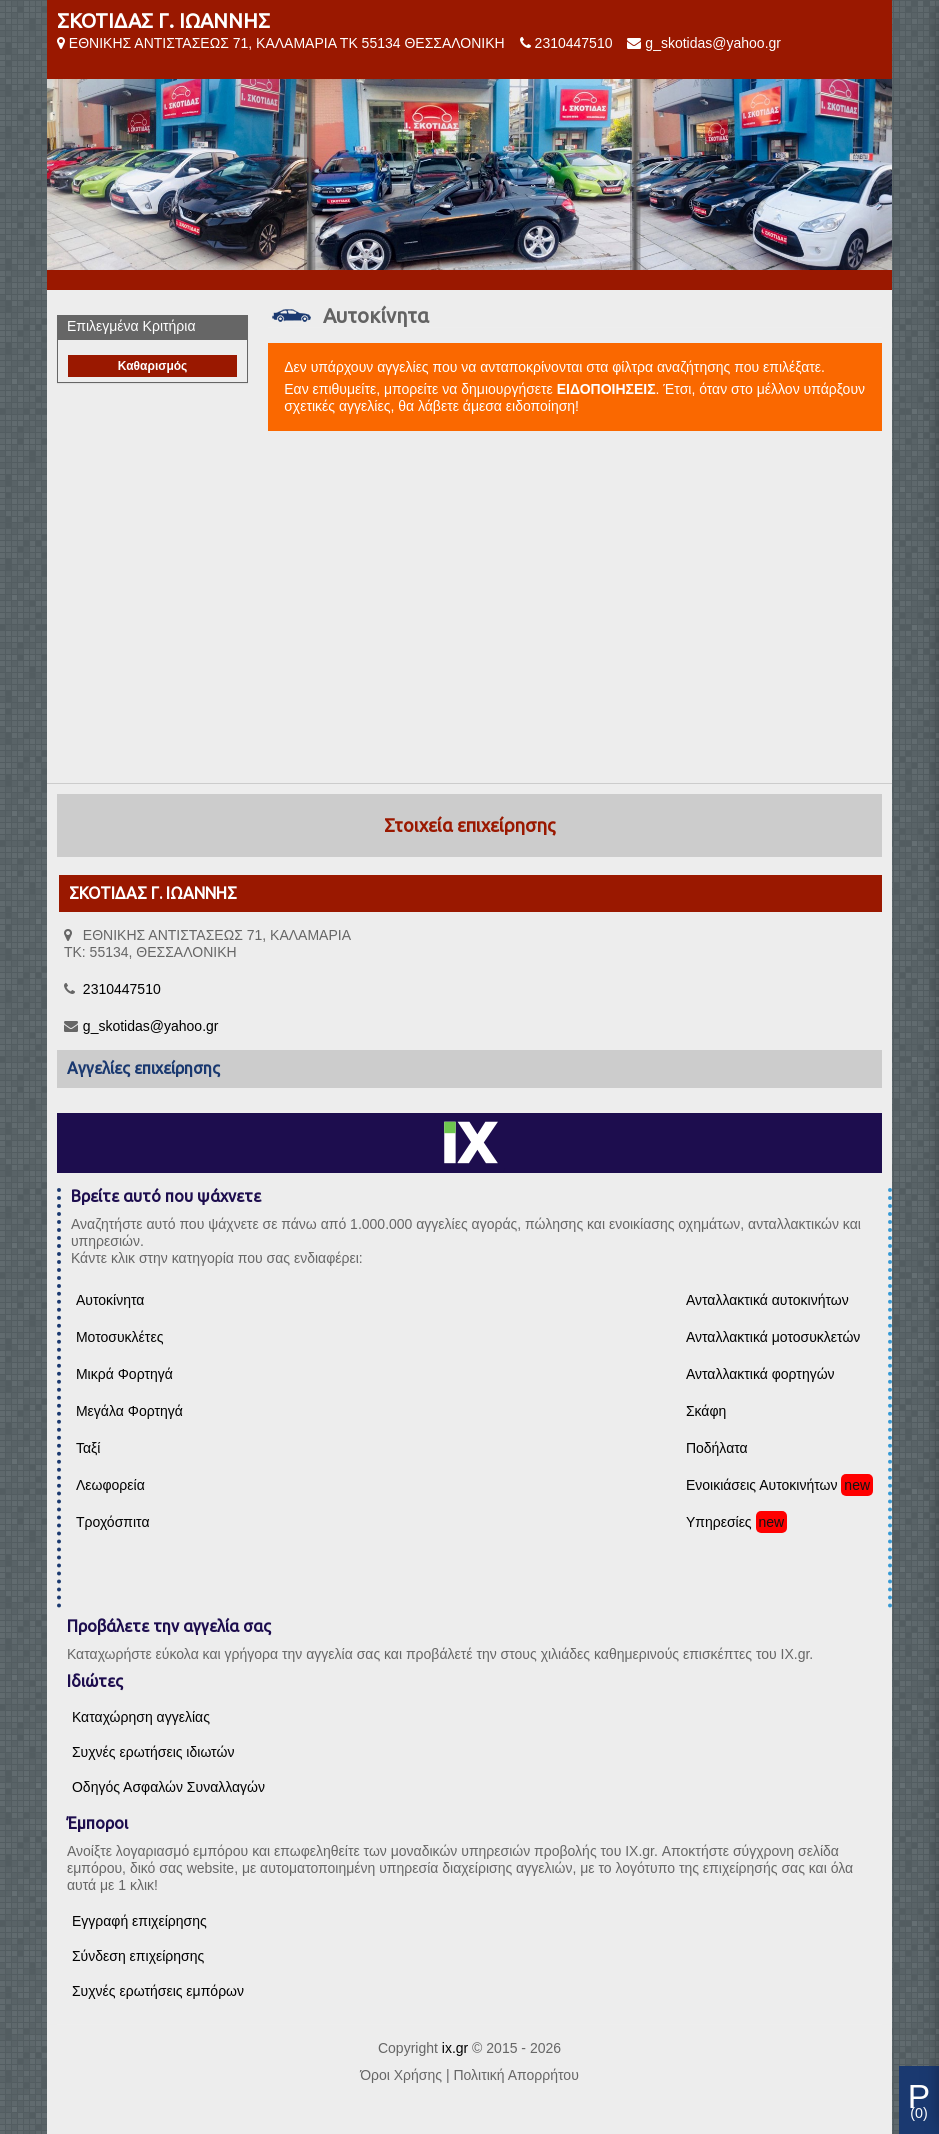  What do you see at coordinates (88, 1448) in the screenshot?
I see `Ταξί` at bounding box center [88, 1448].